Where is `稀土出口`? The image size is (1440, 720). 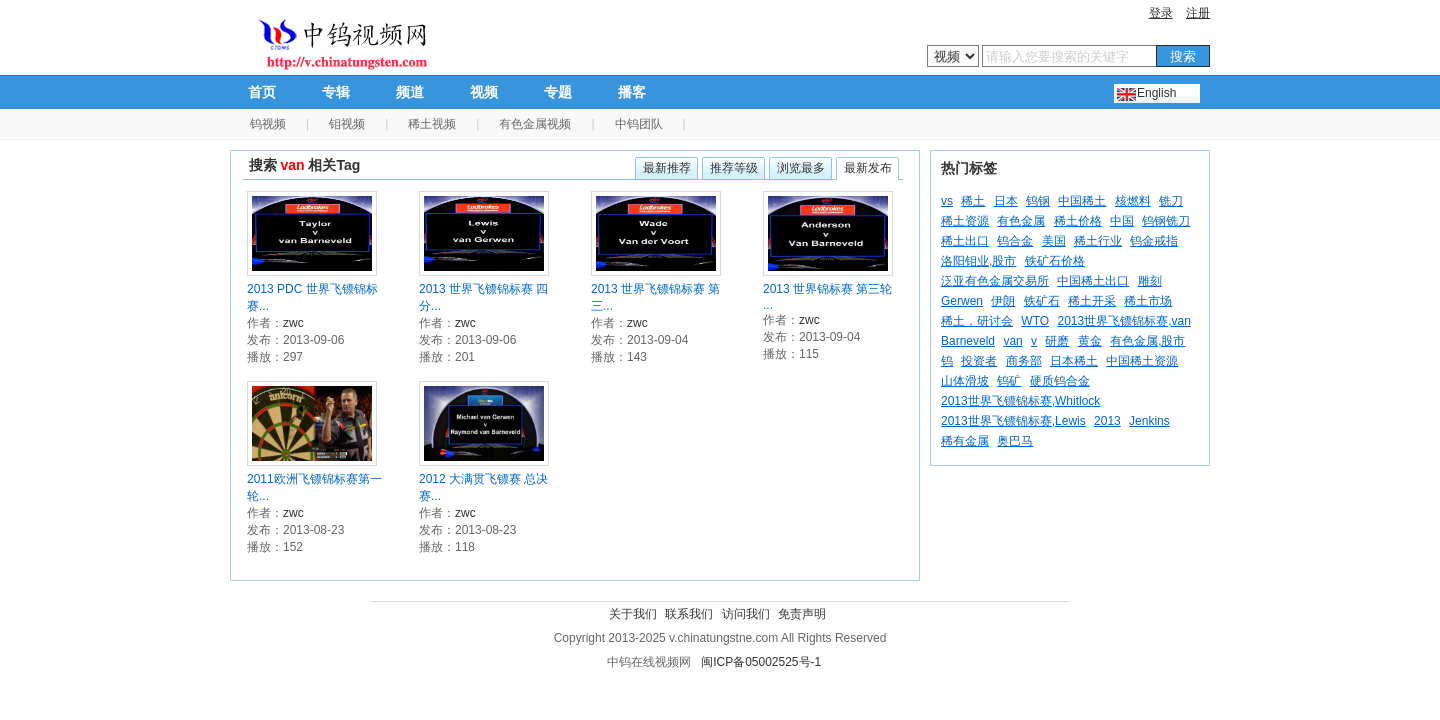 稀土出口 is located at coordinates (965, 241).